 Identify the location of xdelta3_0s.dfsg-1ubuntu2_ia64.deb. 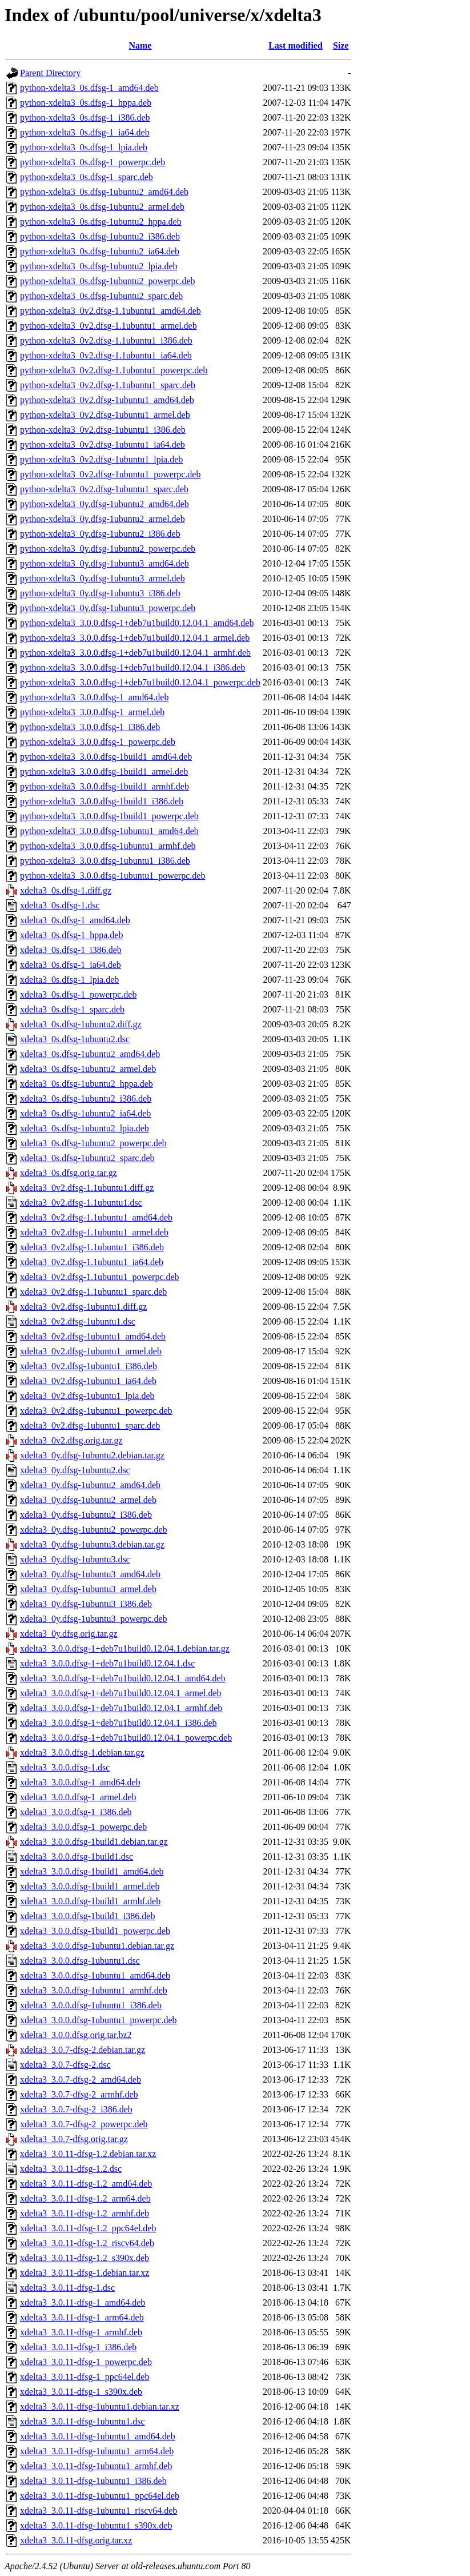
(85, 1113).